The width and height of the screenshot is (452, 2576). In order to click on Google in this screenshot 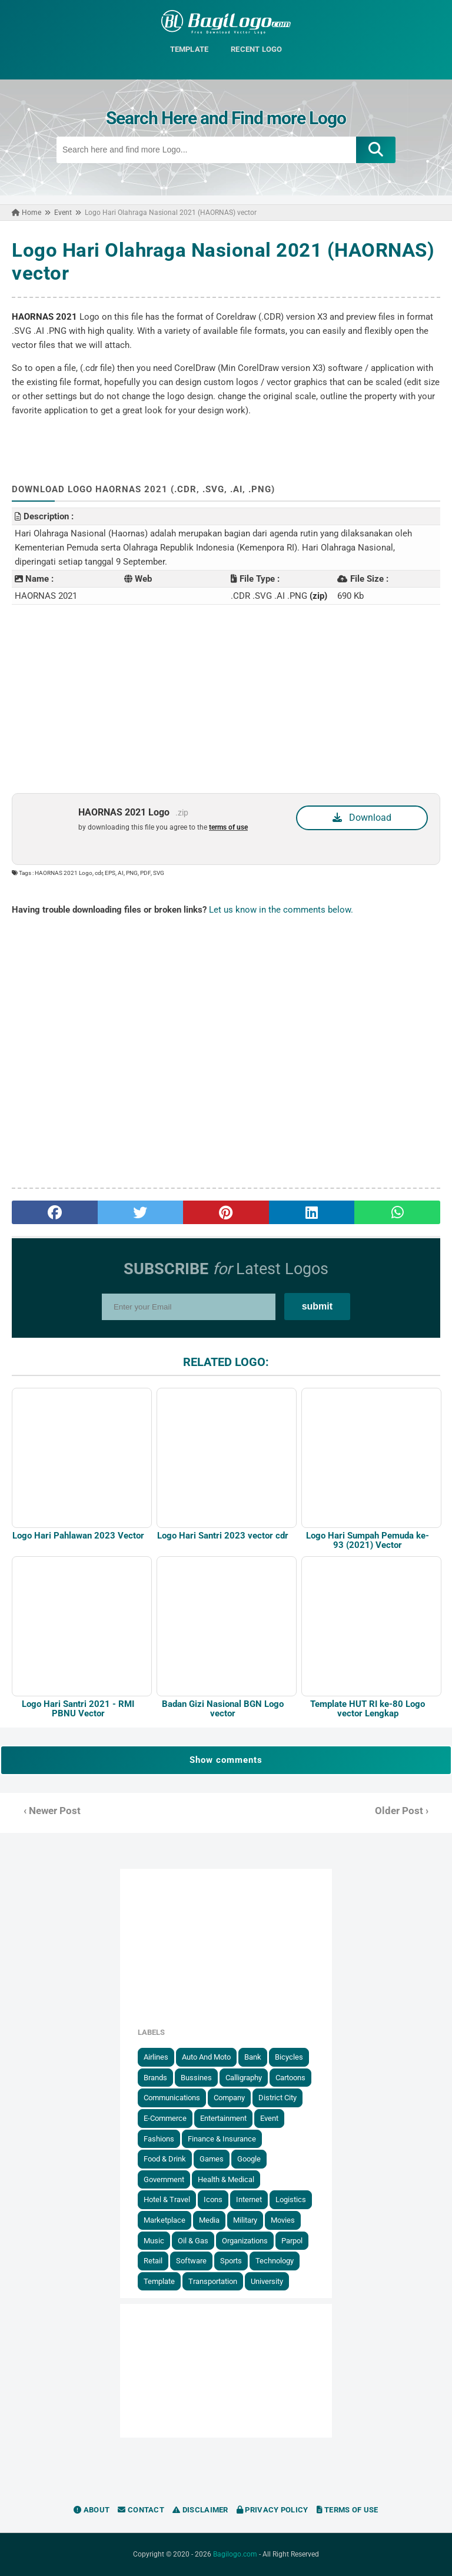, I will do `click(249, 2158)`.